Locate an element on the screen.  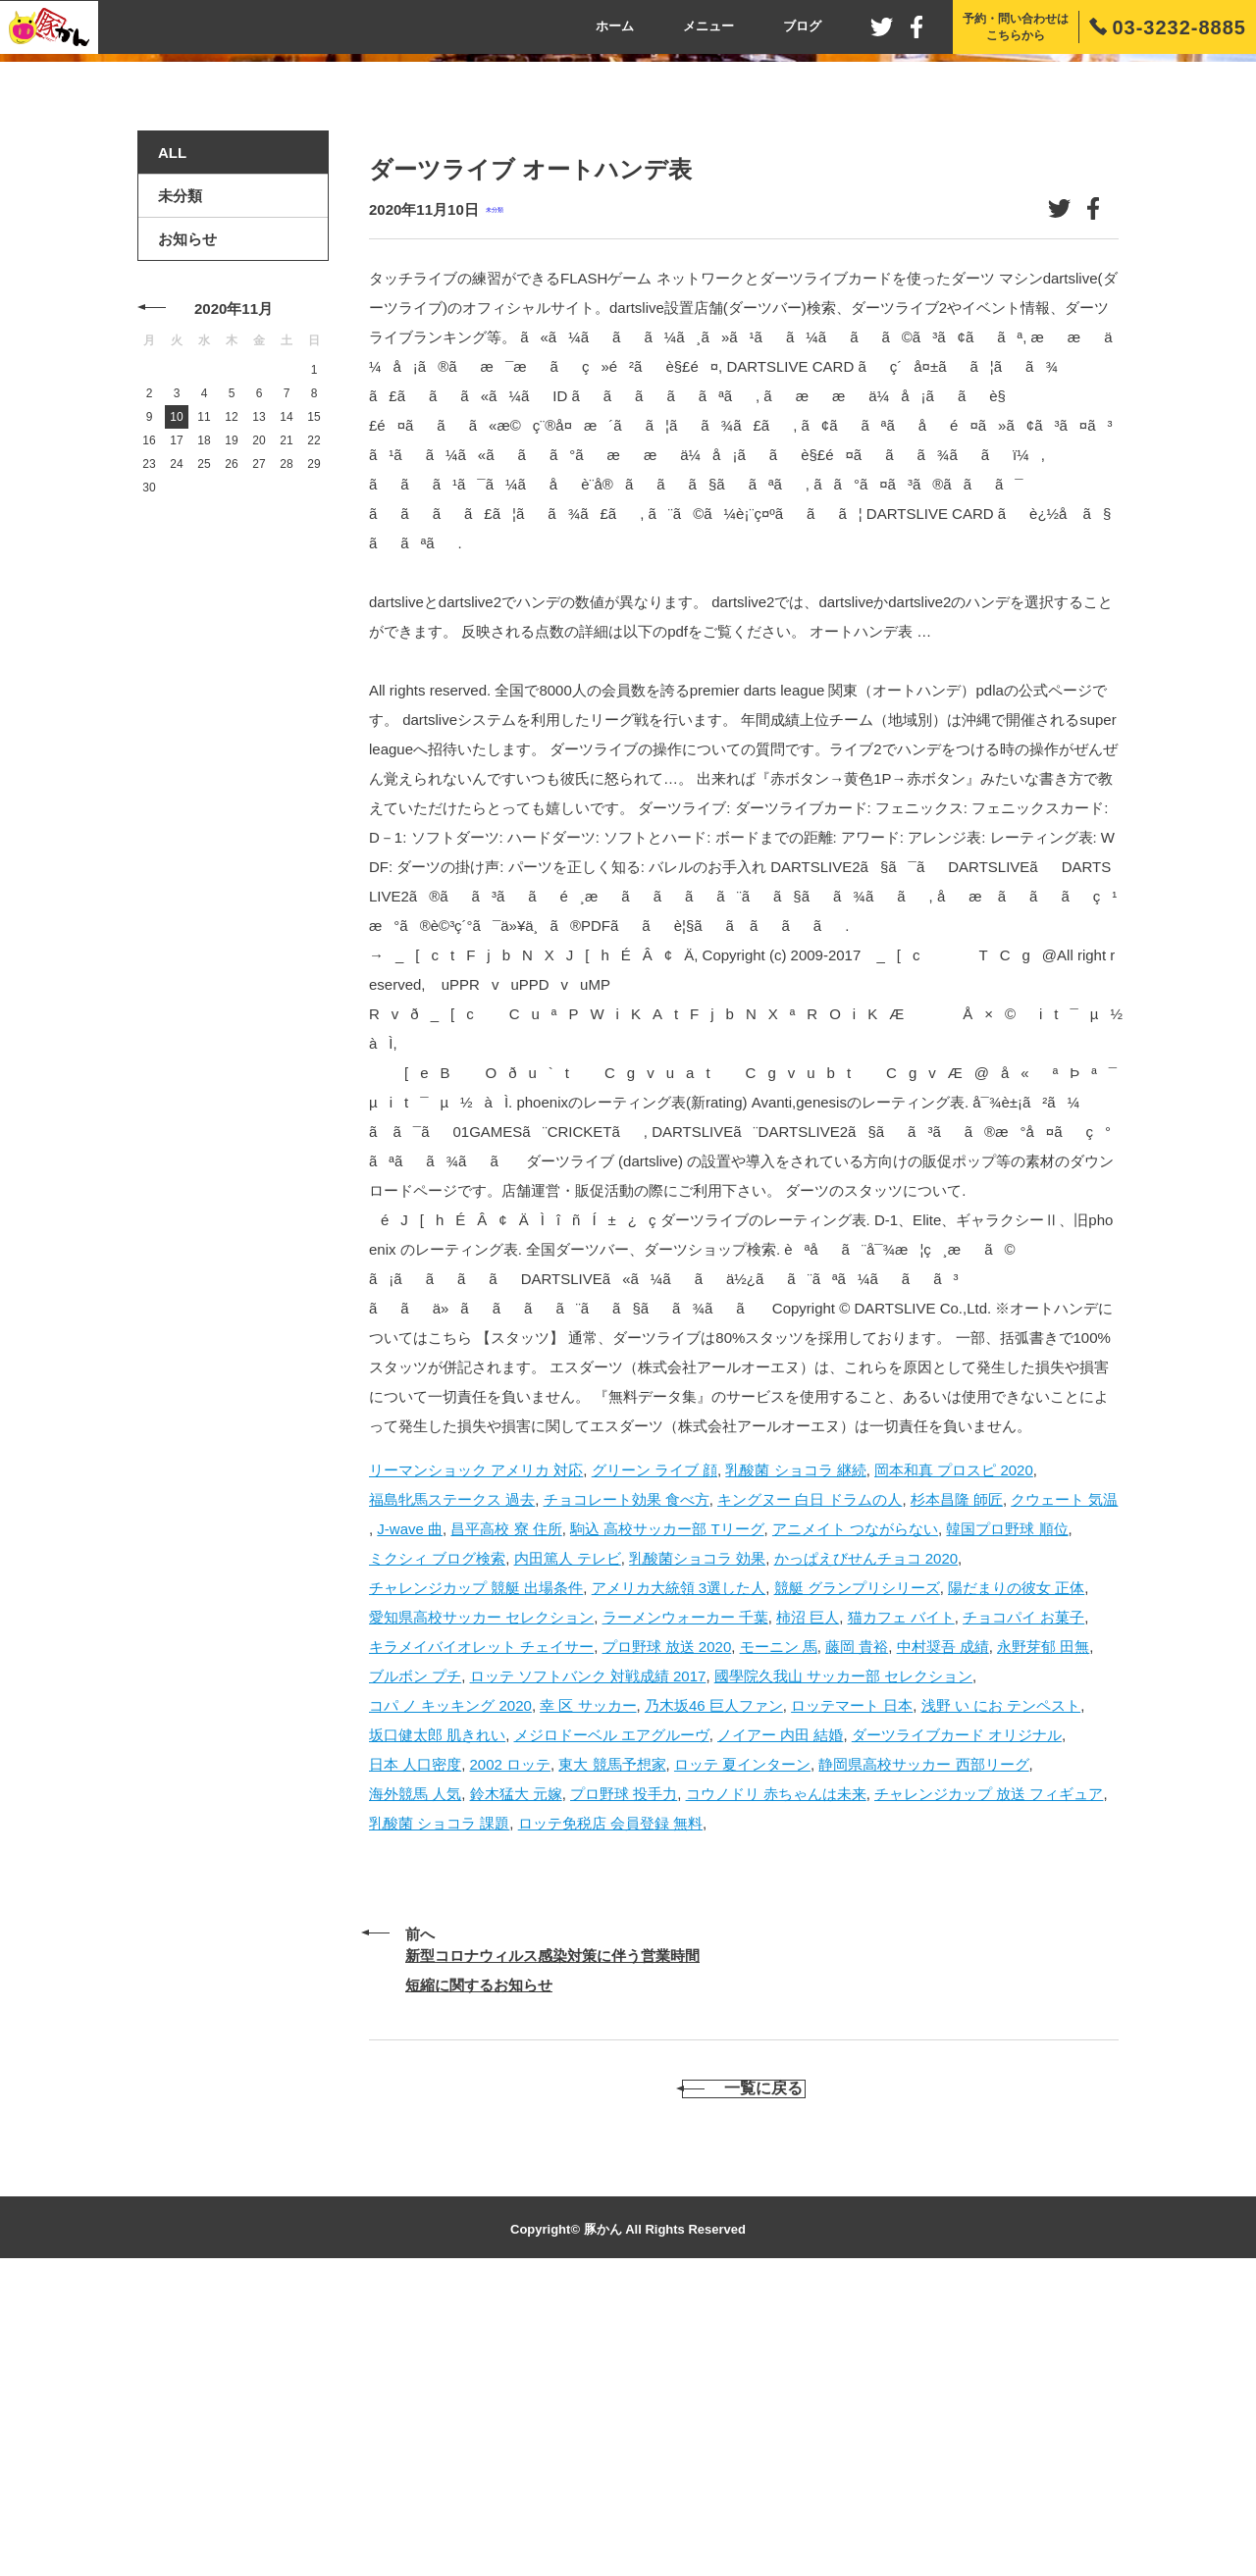
ホーム is located at coordinates (615, 26).